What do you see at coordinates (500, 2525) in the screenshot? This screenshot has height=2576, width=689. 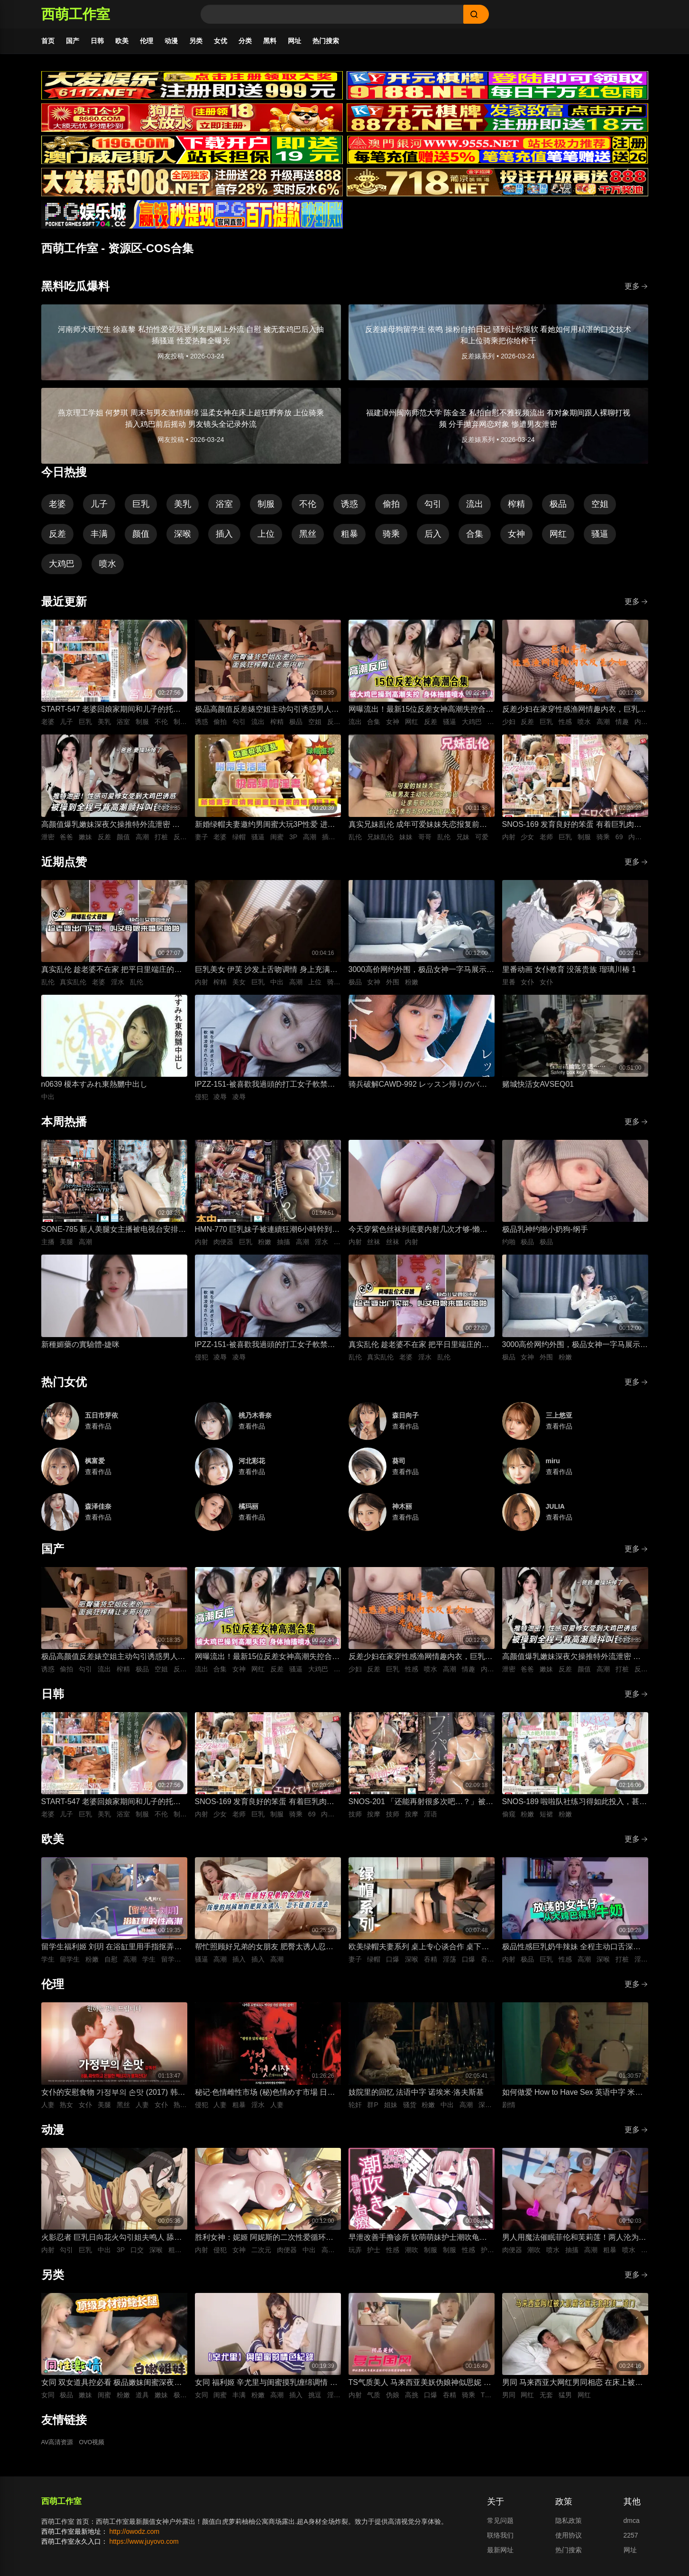 I see `常见问题` at bounding box center [500, 2525].